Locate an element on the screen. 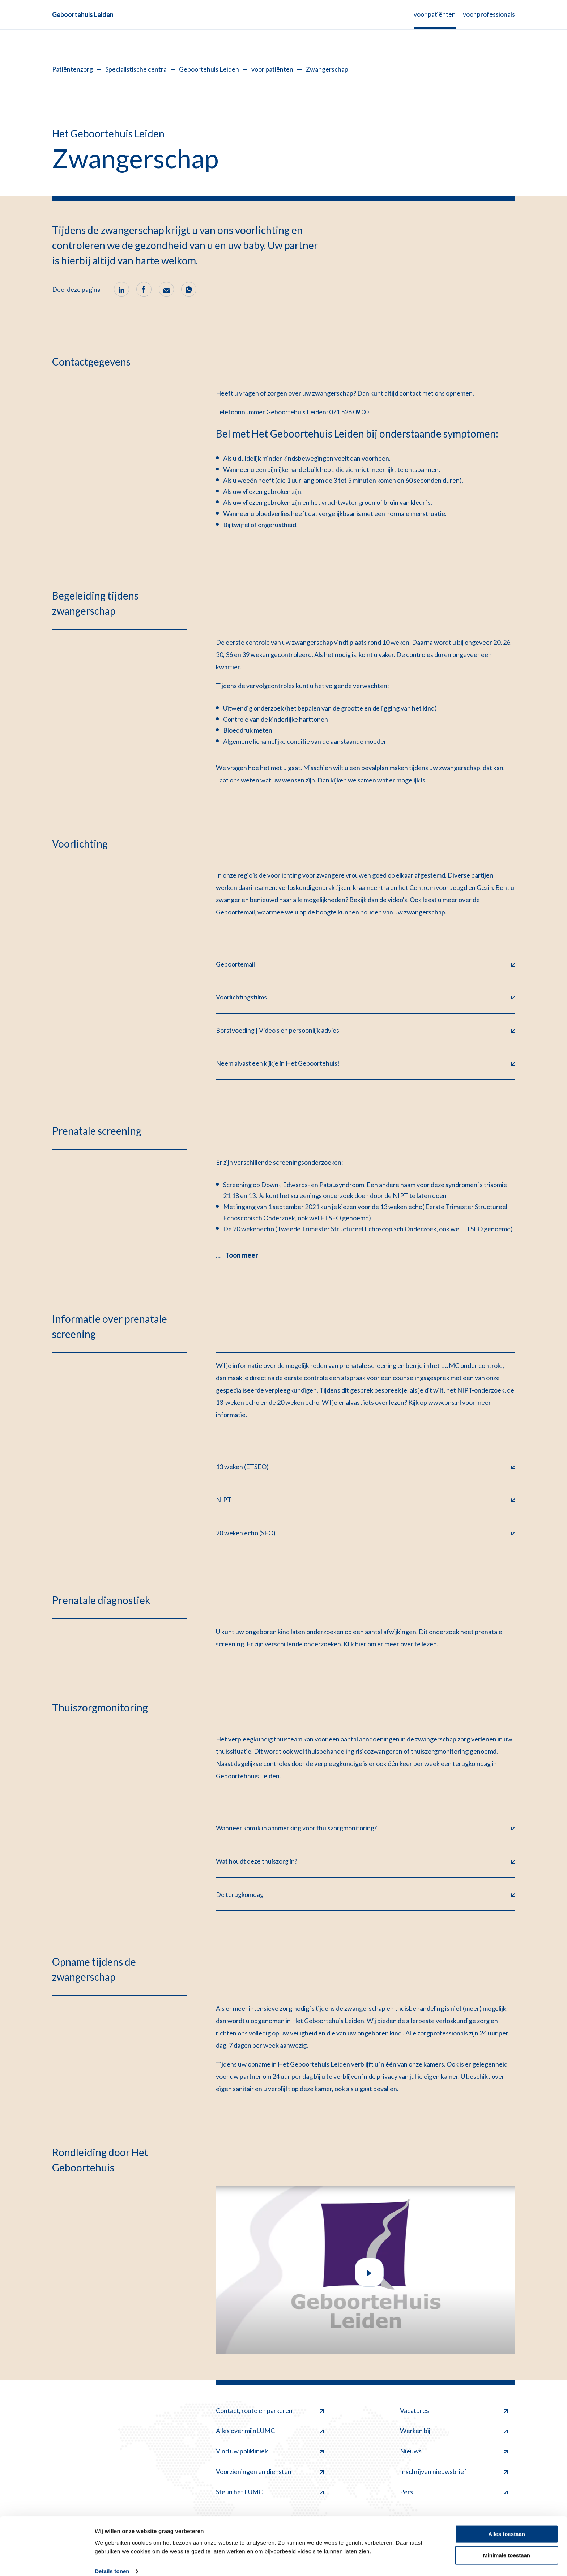 Image resolution: width=567 pixels, height=2576 pixels. Vind uw polikliniek is located at coordinates (270, 2452).